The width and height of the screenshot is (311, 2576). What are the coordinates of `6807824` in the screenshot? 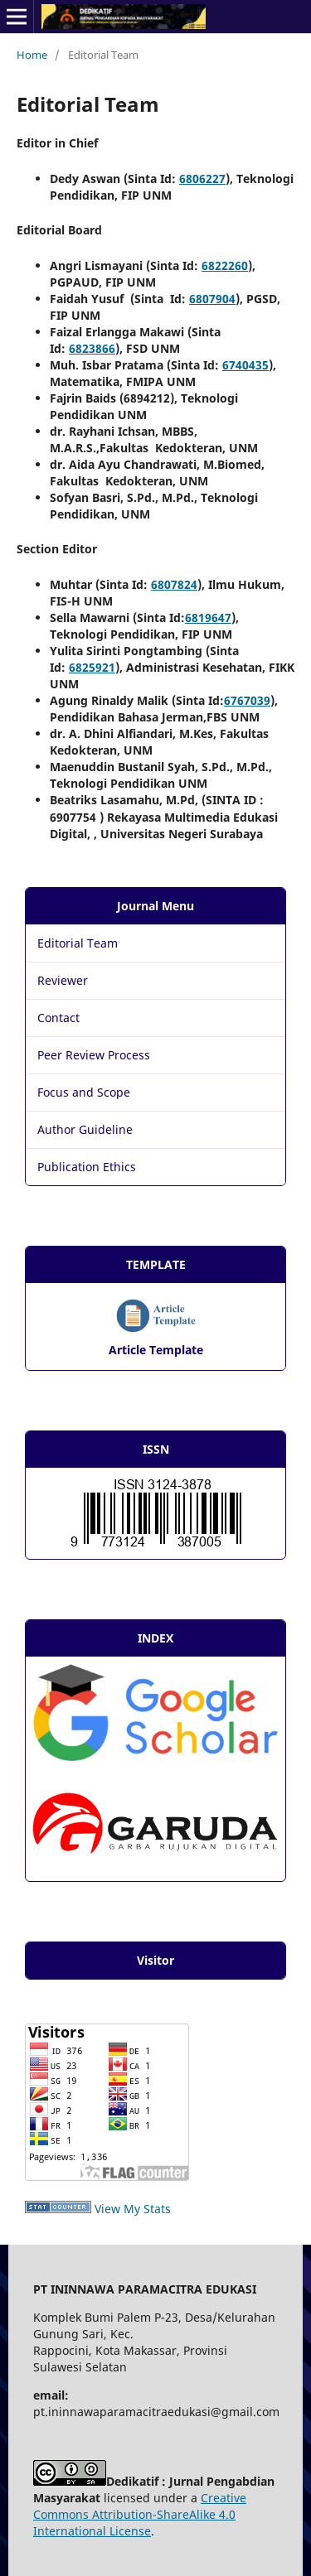 It's located at (174, 584).